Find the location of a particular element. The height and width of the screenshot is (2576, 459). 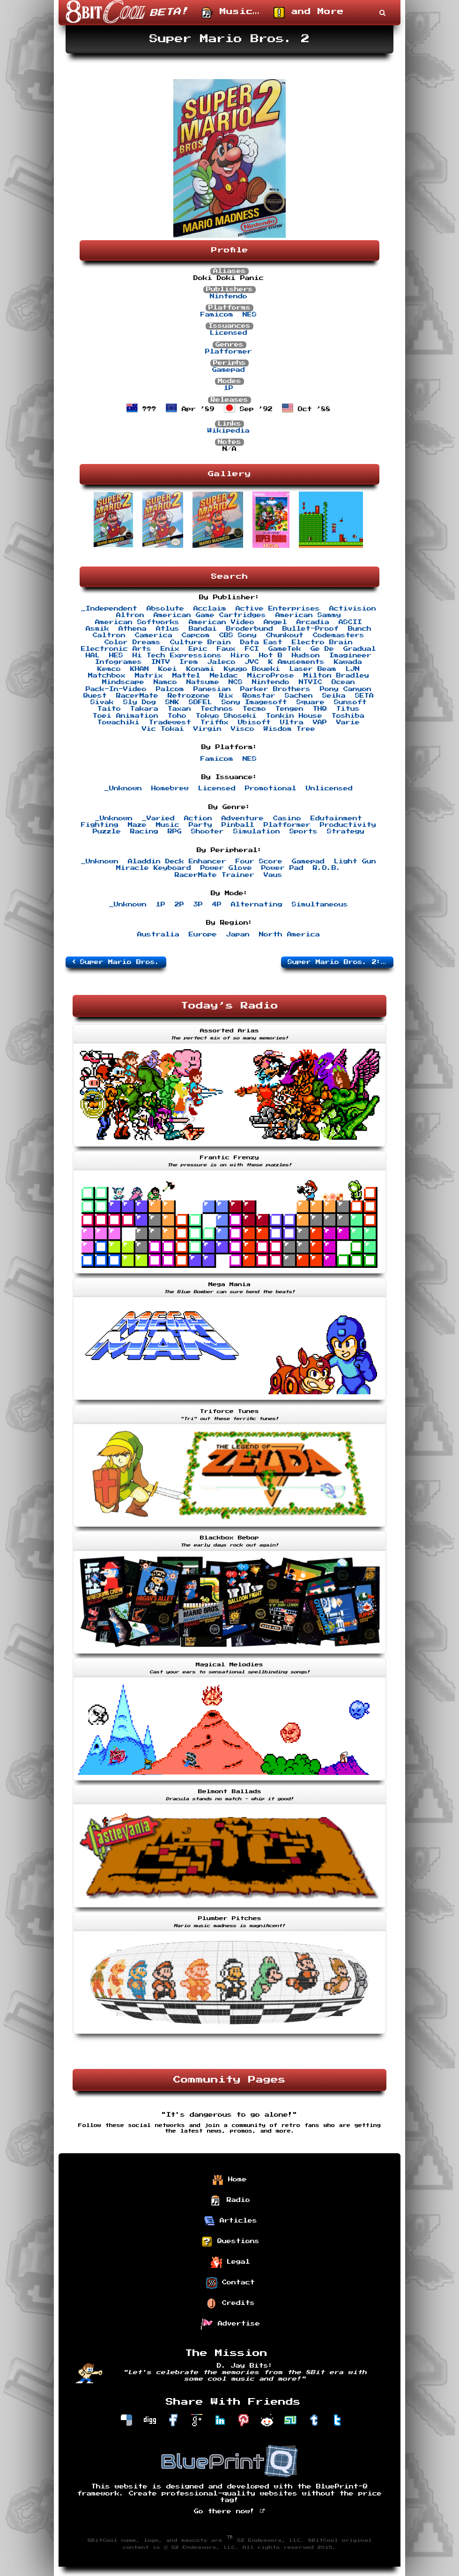

Nintendo is located at coordinates (228, 296).